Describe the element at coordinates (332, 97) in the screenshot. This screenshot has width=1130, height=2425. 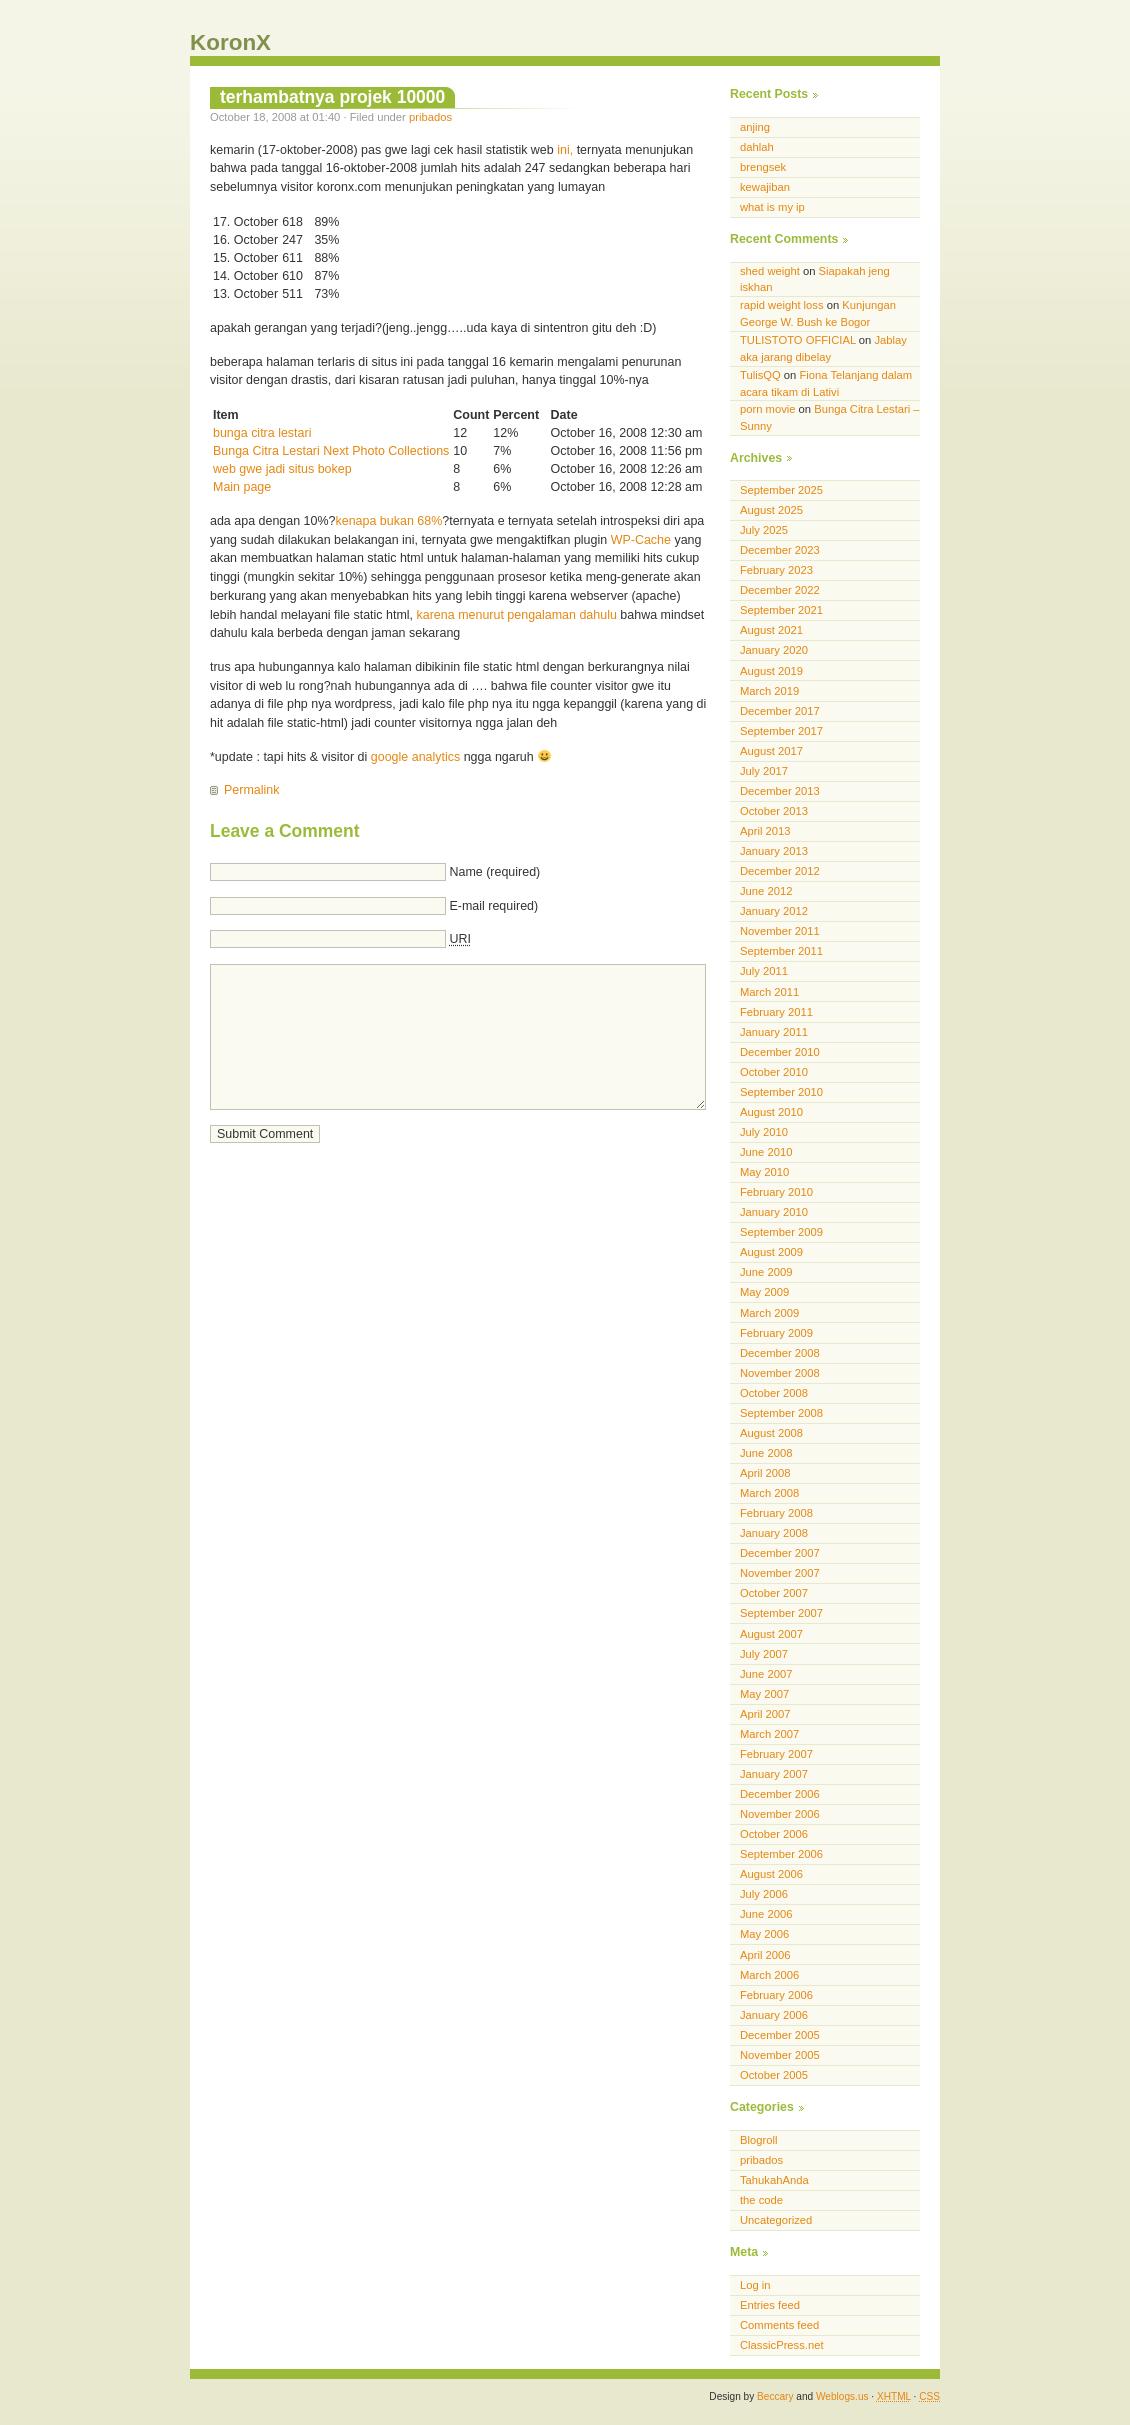
I see `terhambatnya projek 10000` at that location.